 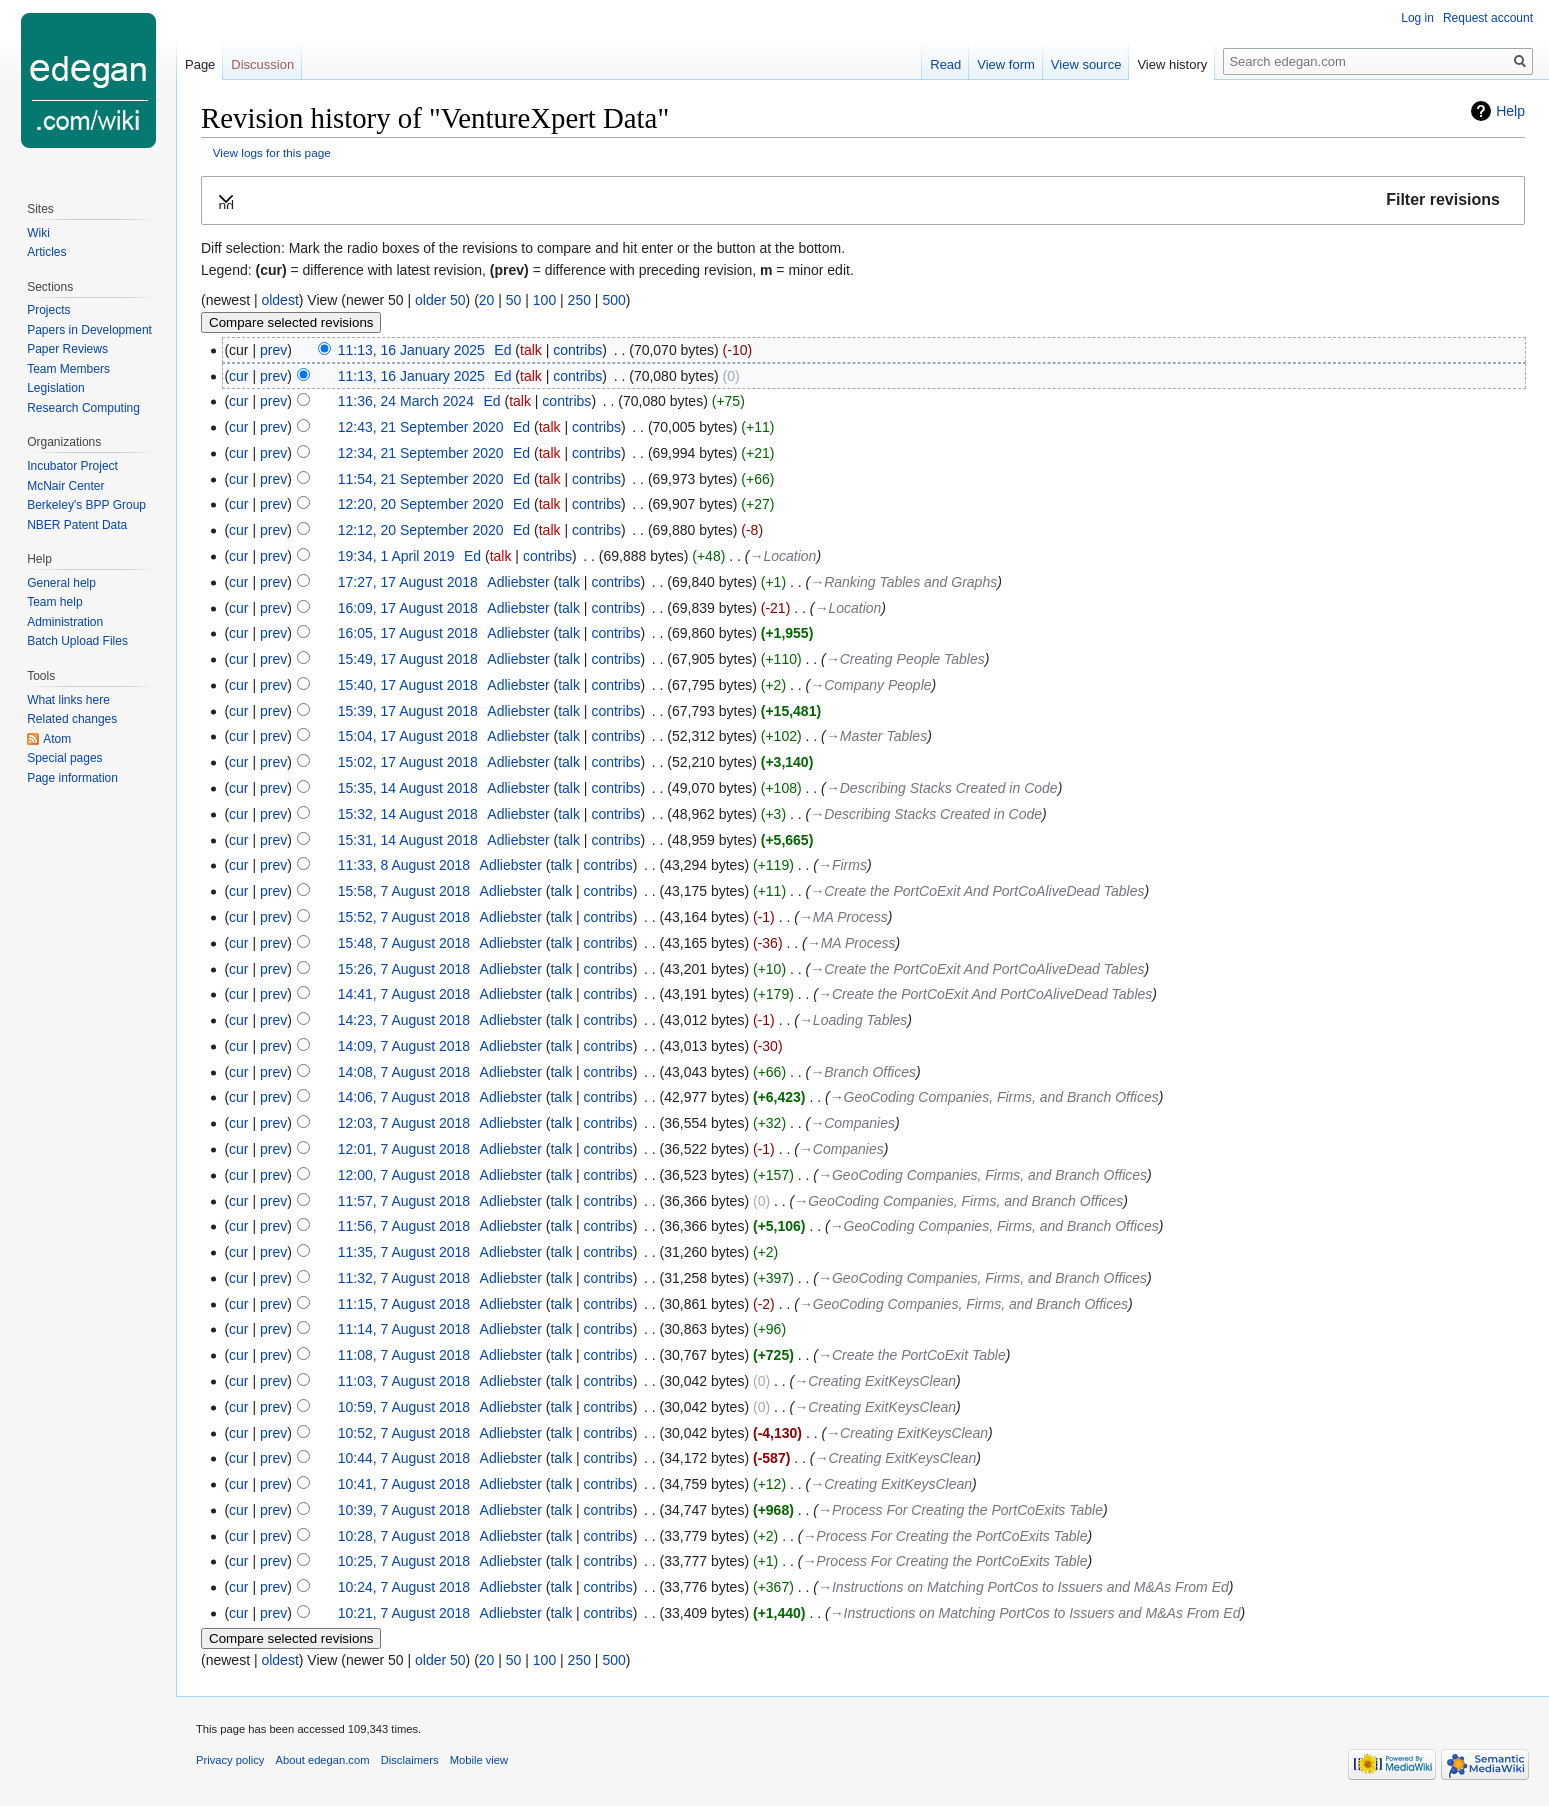 What do you see at coordinates (863, 1072) in the screenshot?
I see `→‎Branch Offices` at bounding box center [863, 1072].